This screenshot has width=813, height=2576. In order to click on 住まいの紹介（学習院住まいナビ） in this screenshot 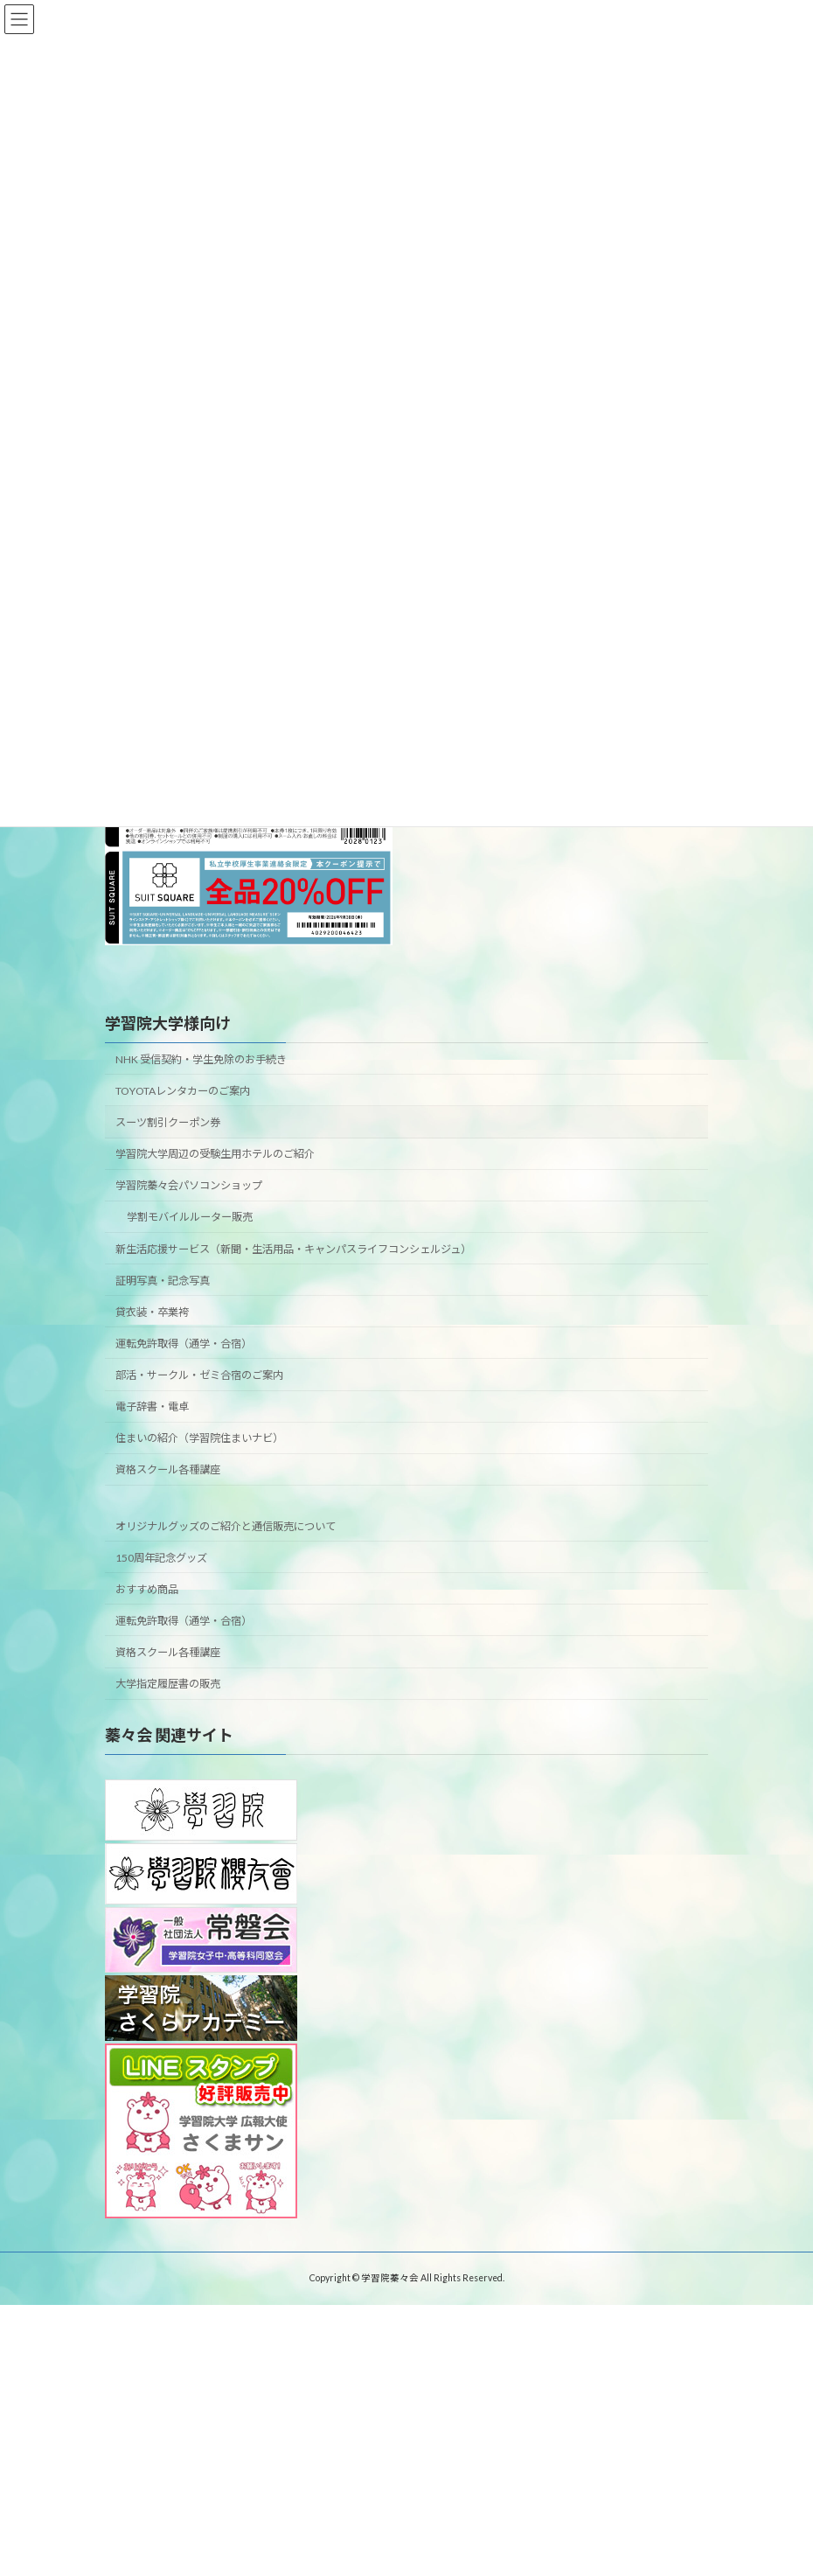, I will do `click(199, 1438)`.